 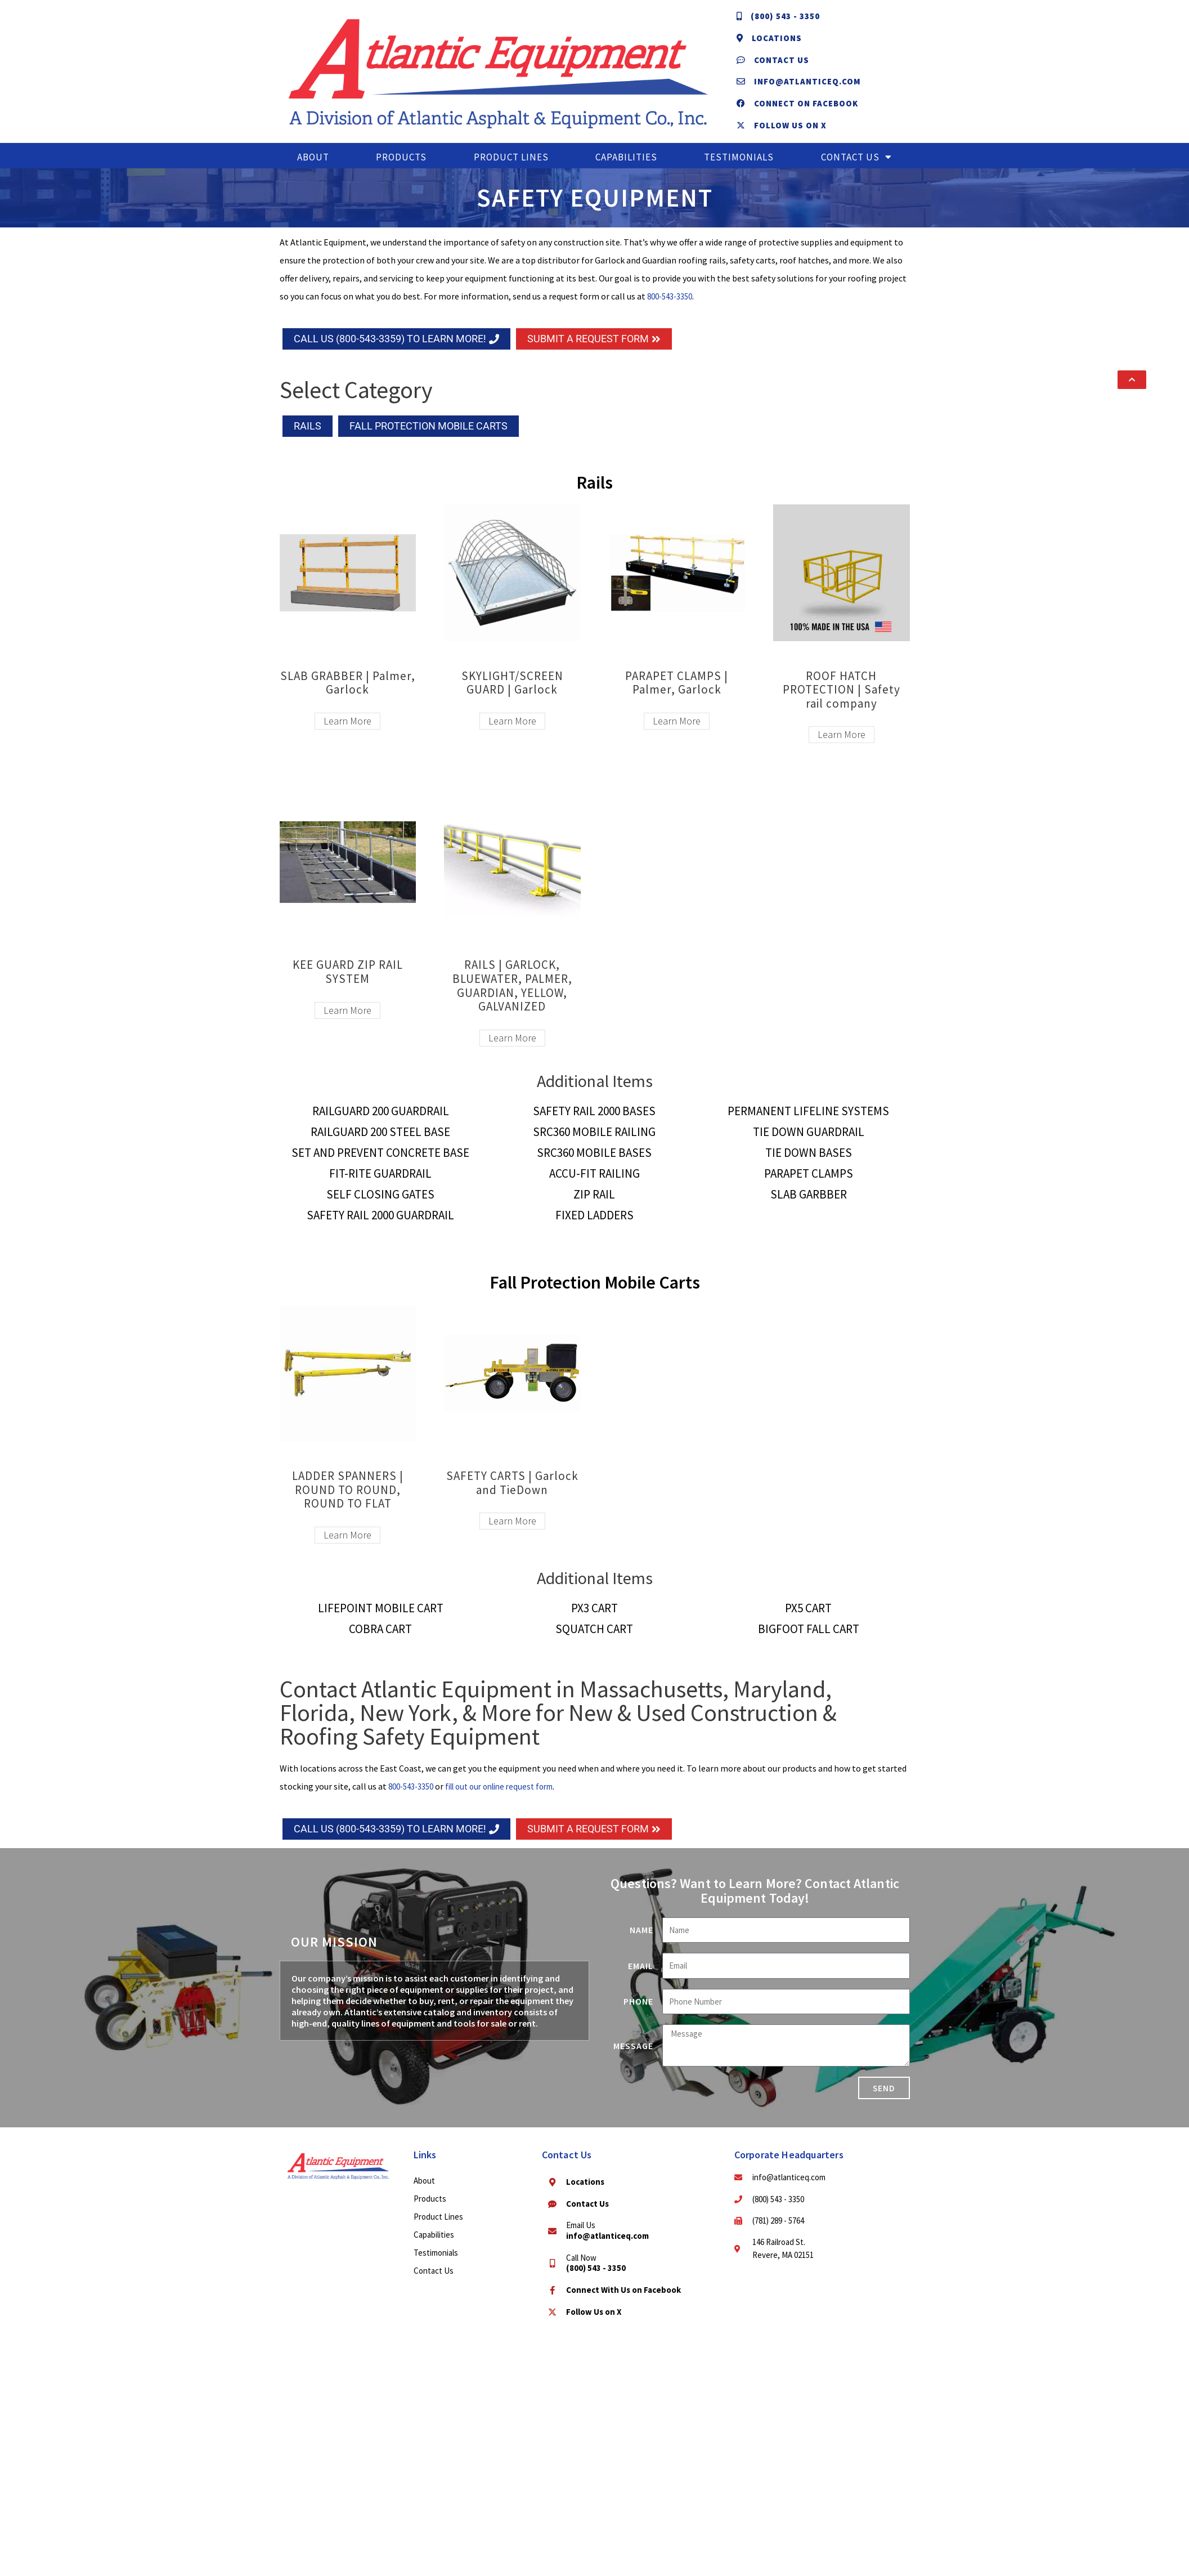 I want to click on Phone, so click(x=638, y=2012).